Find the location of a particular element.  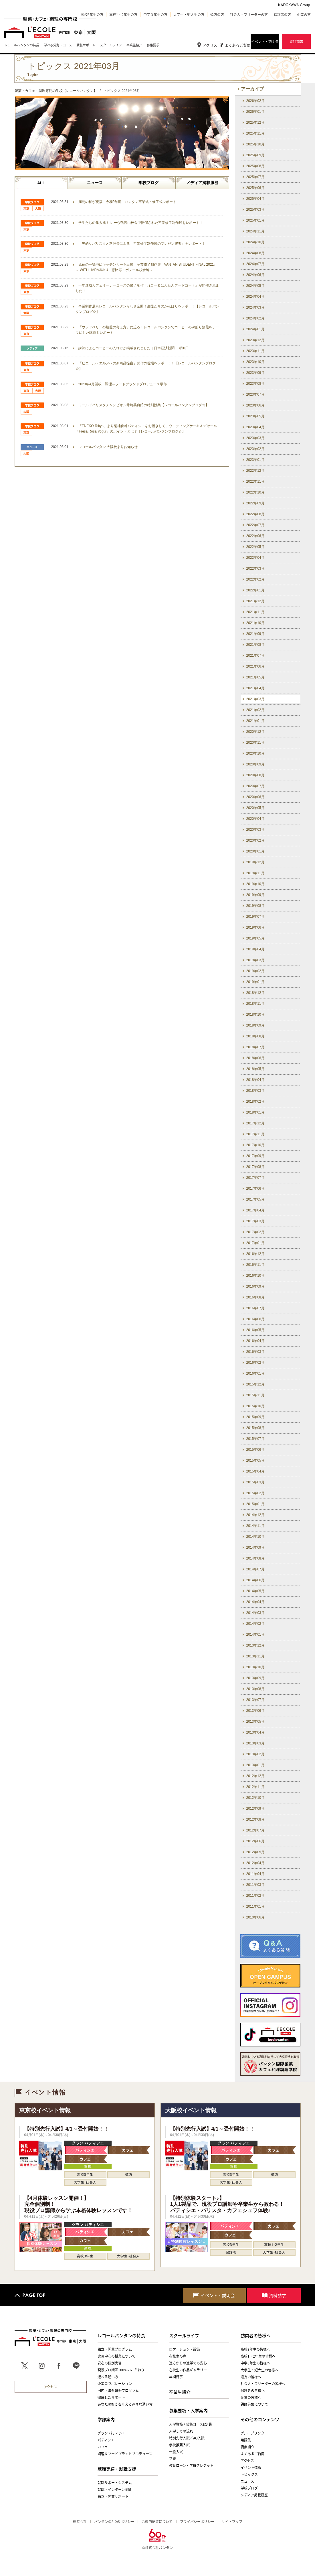

2016年09月 is located at coordinates (255, 1286).